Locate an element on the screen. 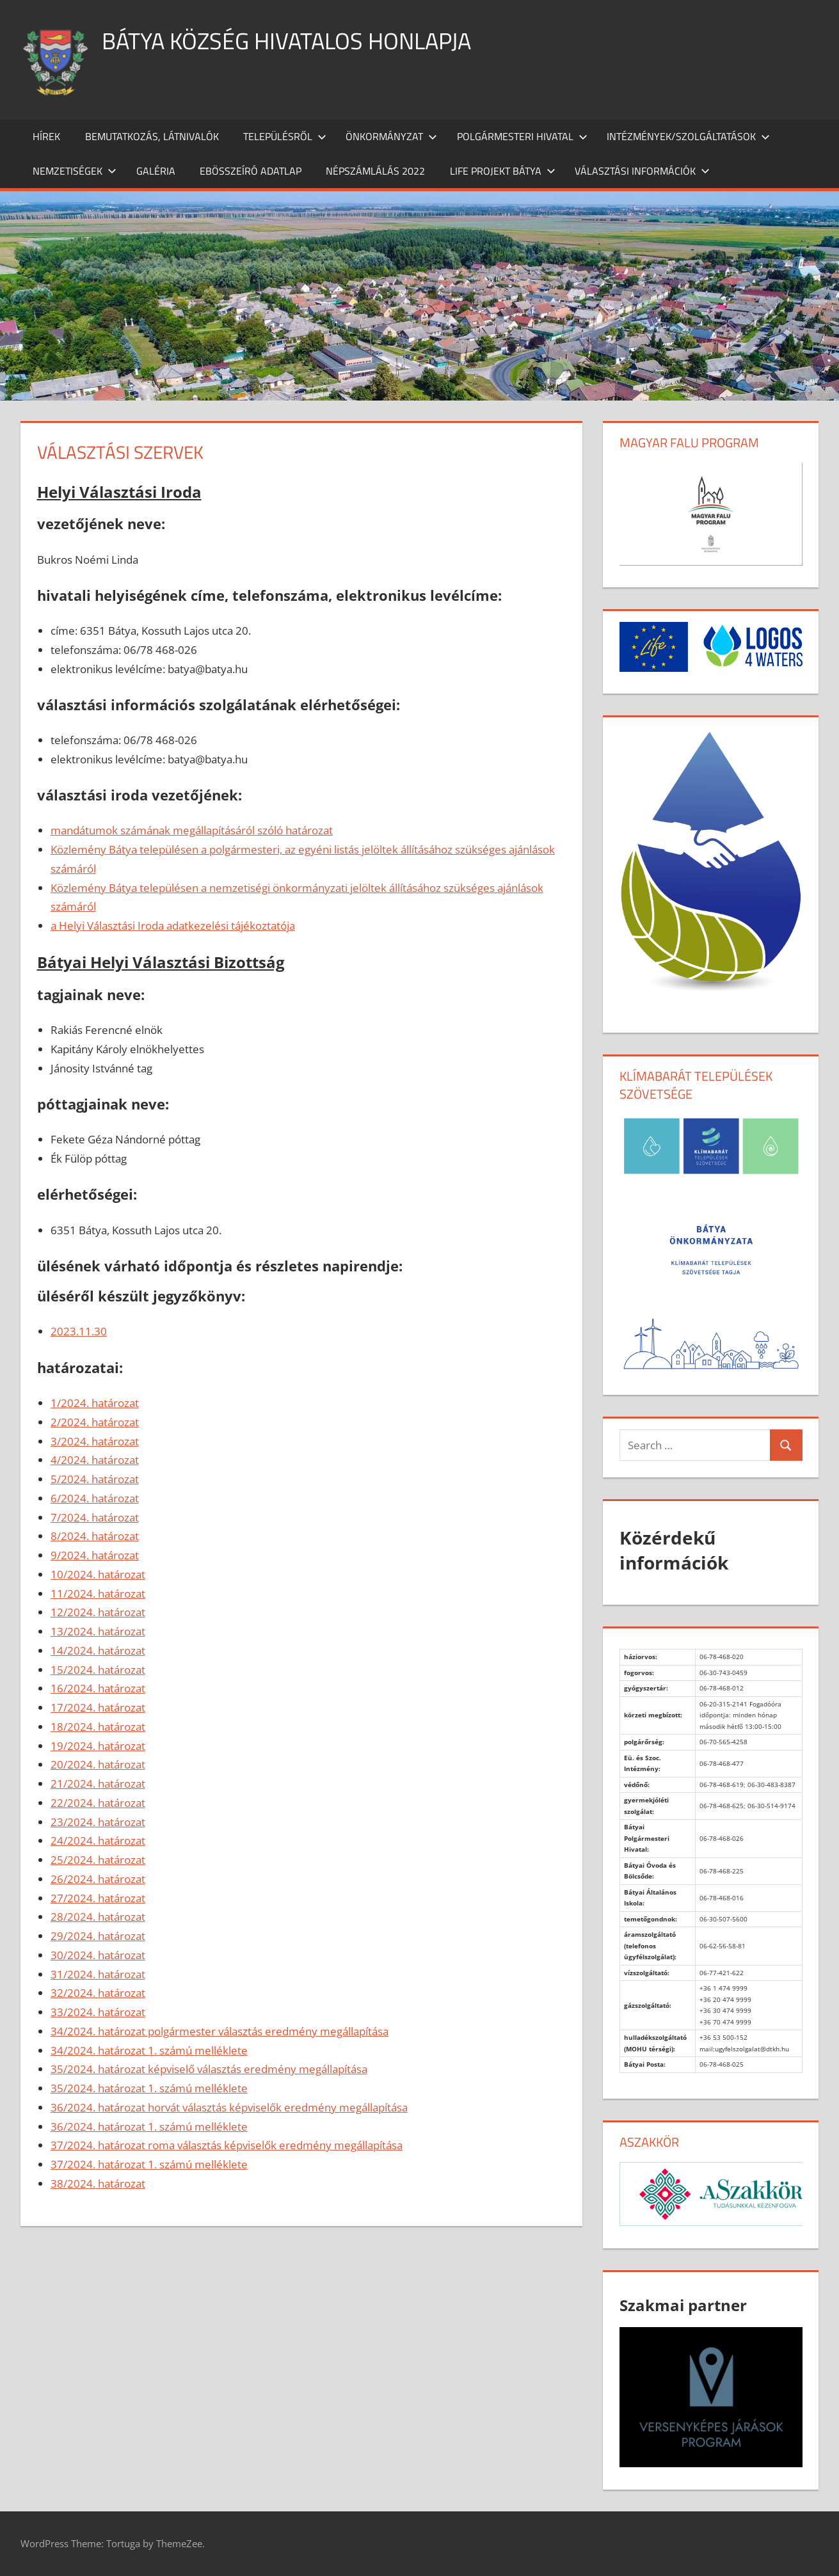 This screenshot has height=2576, width=839. 4/2024. határozat is located at coordinates (95, 1459).